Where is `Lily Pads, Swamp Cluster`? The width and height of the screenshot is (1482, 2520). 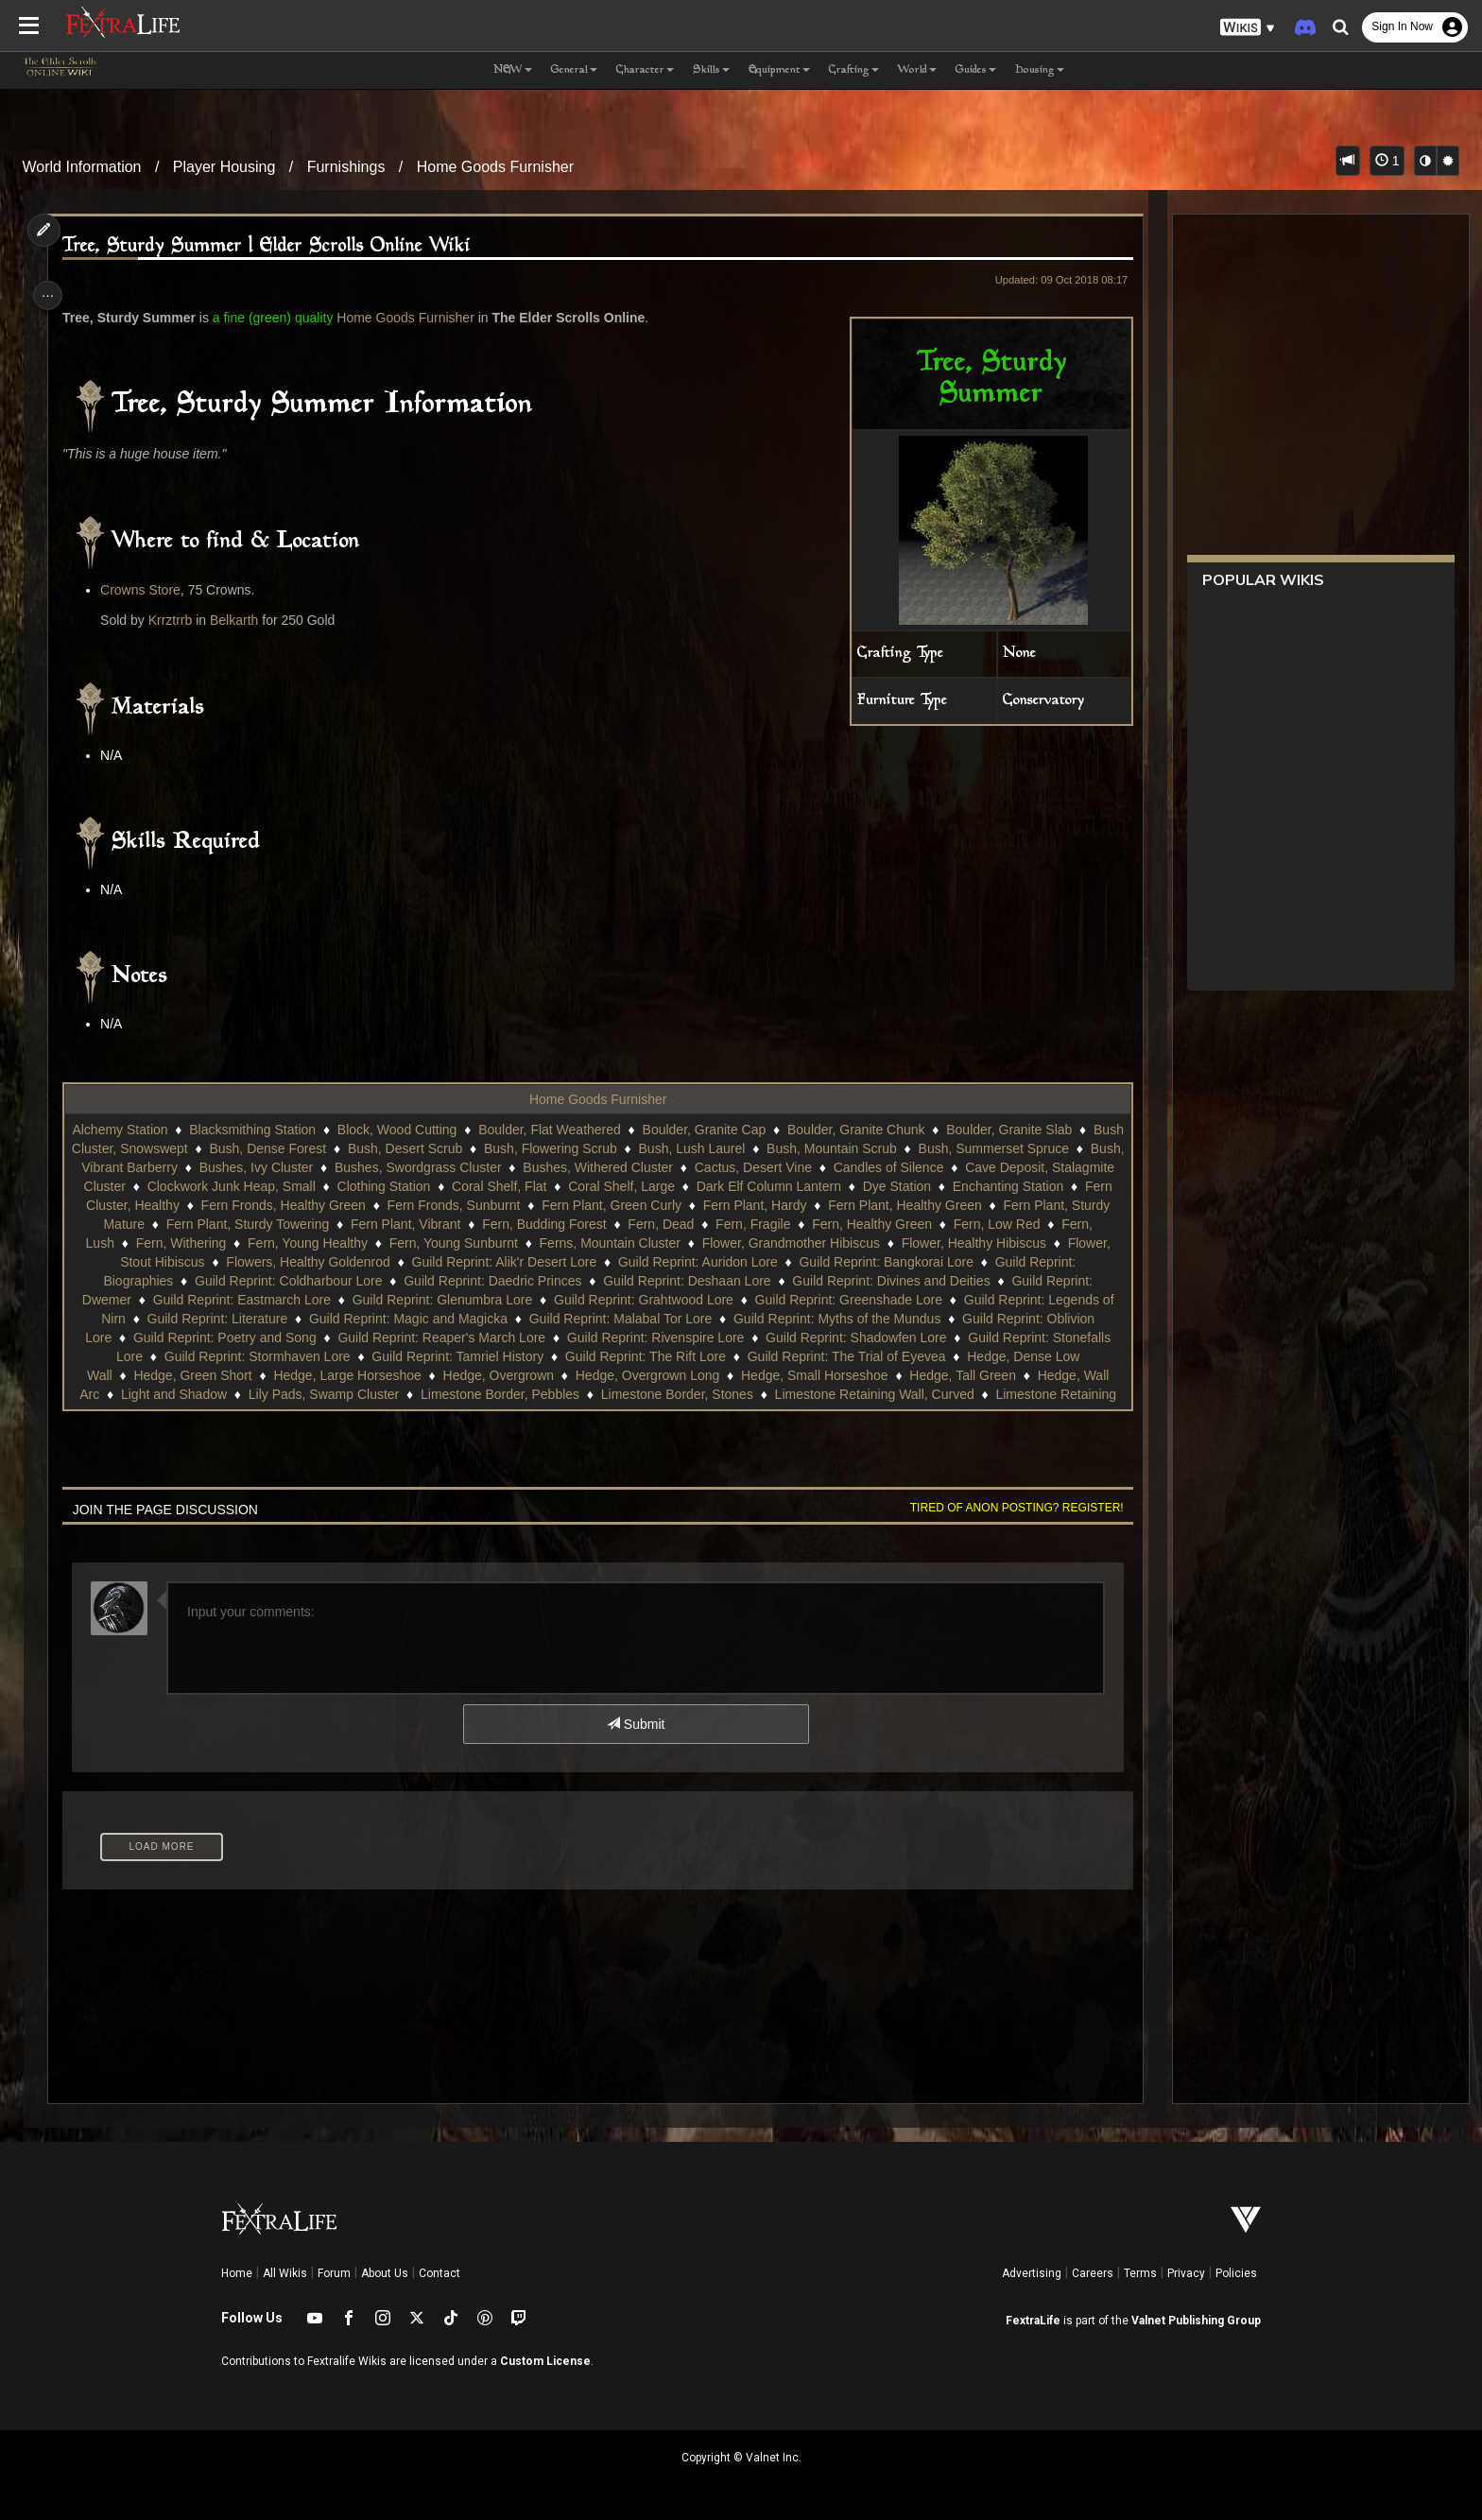 Lily Pads, Swamp Cluster is located at coordinates (671, 1394).